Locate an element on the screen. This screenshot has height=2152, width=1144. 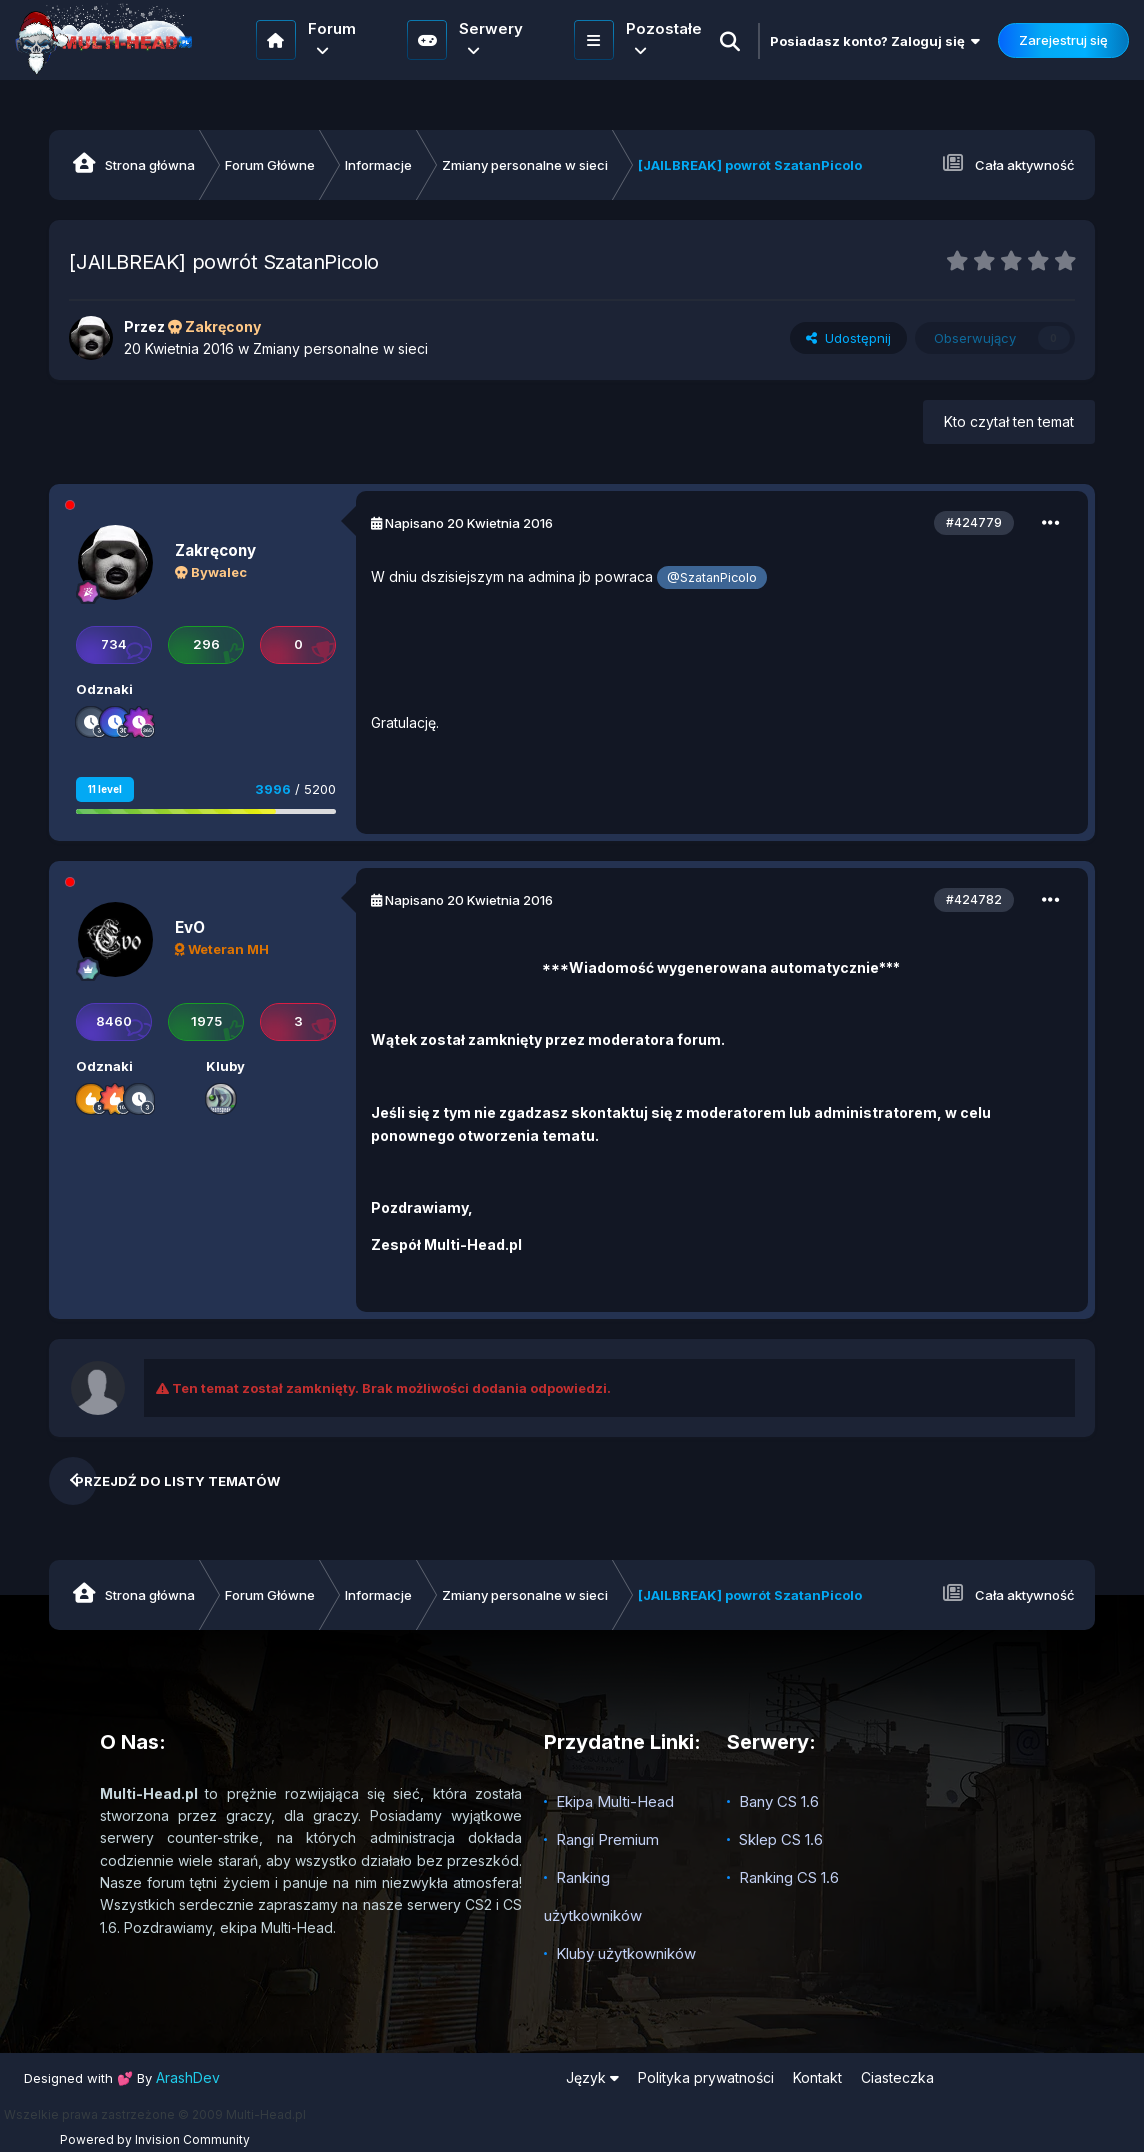
Ranking CS 1.6 is located at coordinates (789, 1877).